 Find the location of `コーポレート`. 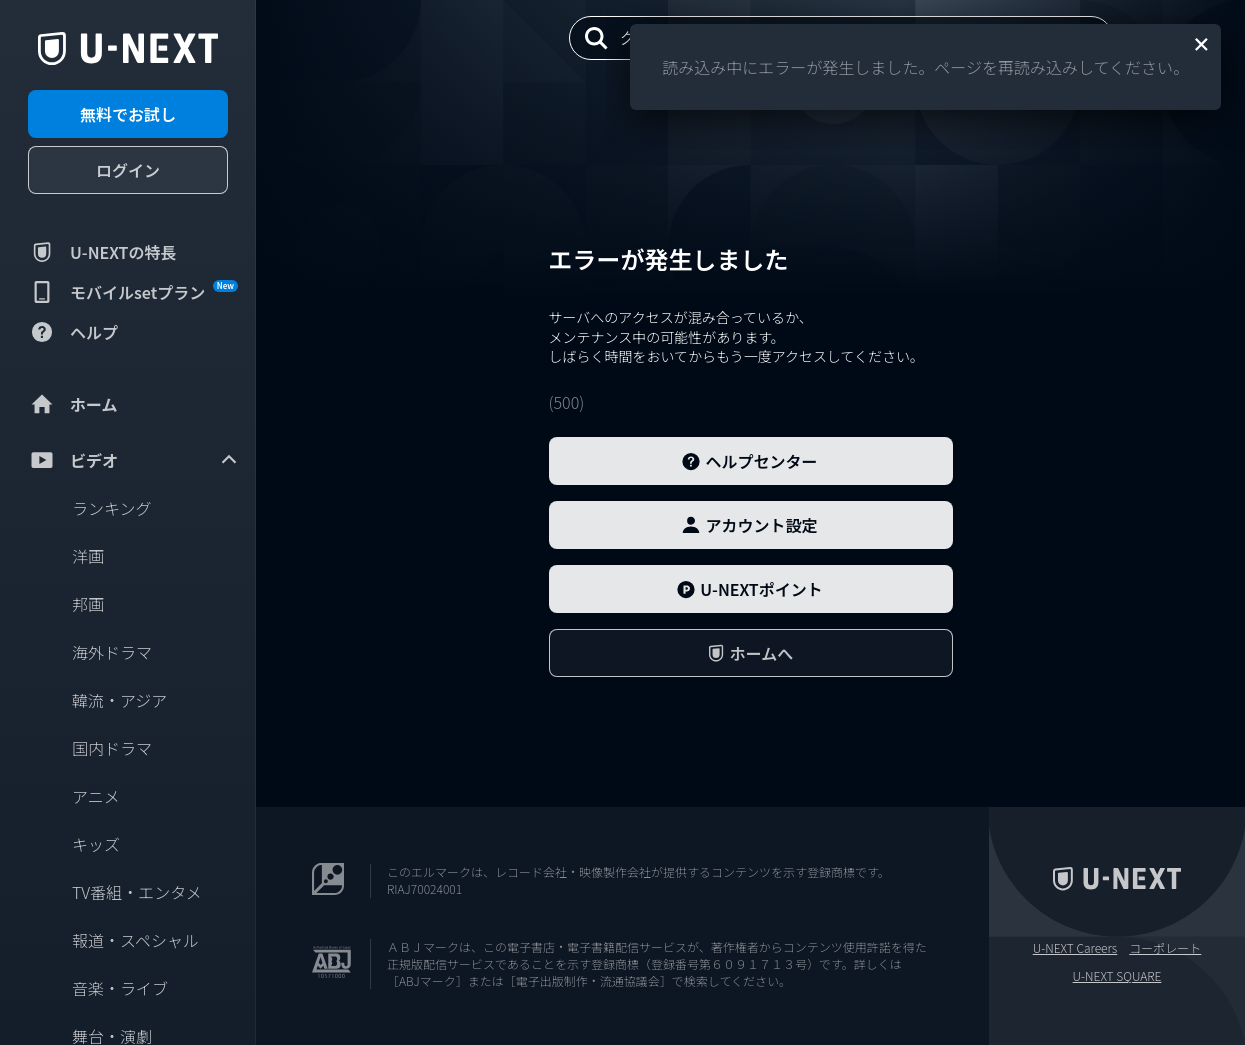

コーポレート is located at coordinates (1165, 948).